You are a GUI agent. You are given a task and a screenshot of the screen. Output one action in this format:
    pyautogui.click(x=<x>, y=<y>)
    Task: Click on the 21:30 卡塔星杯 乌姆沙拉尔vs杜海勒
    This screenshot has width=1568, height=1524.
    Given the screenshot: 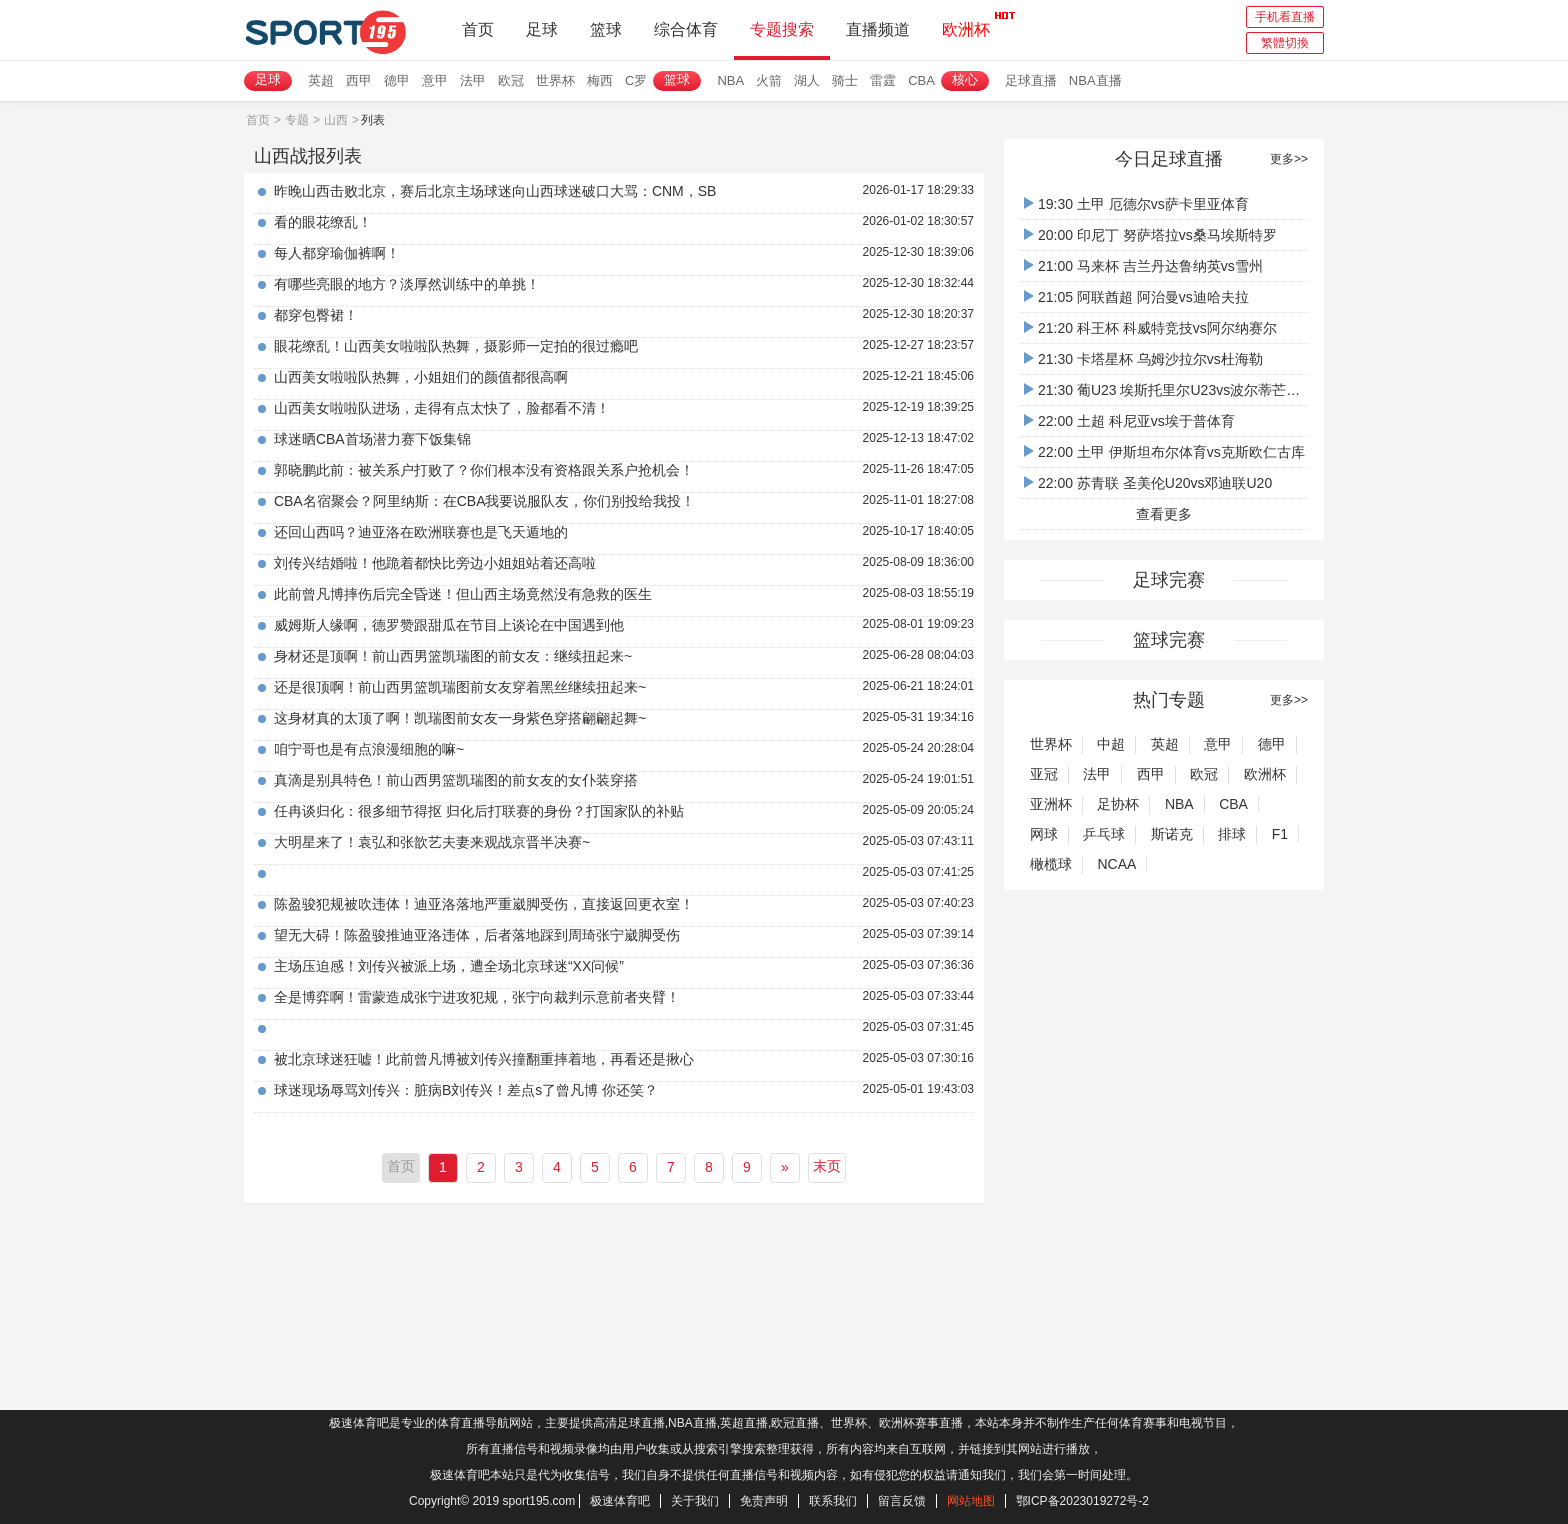 What is the action you would take?
    pyautogui.click(x=1143, y=359)
    